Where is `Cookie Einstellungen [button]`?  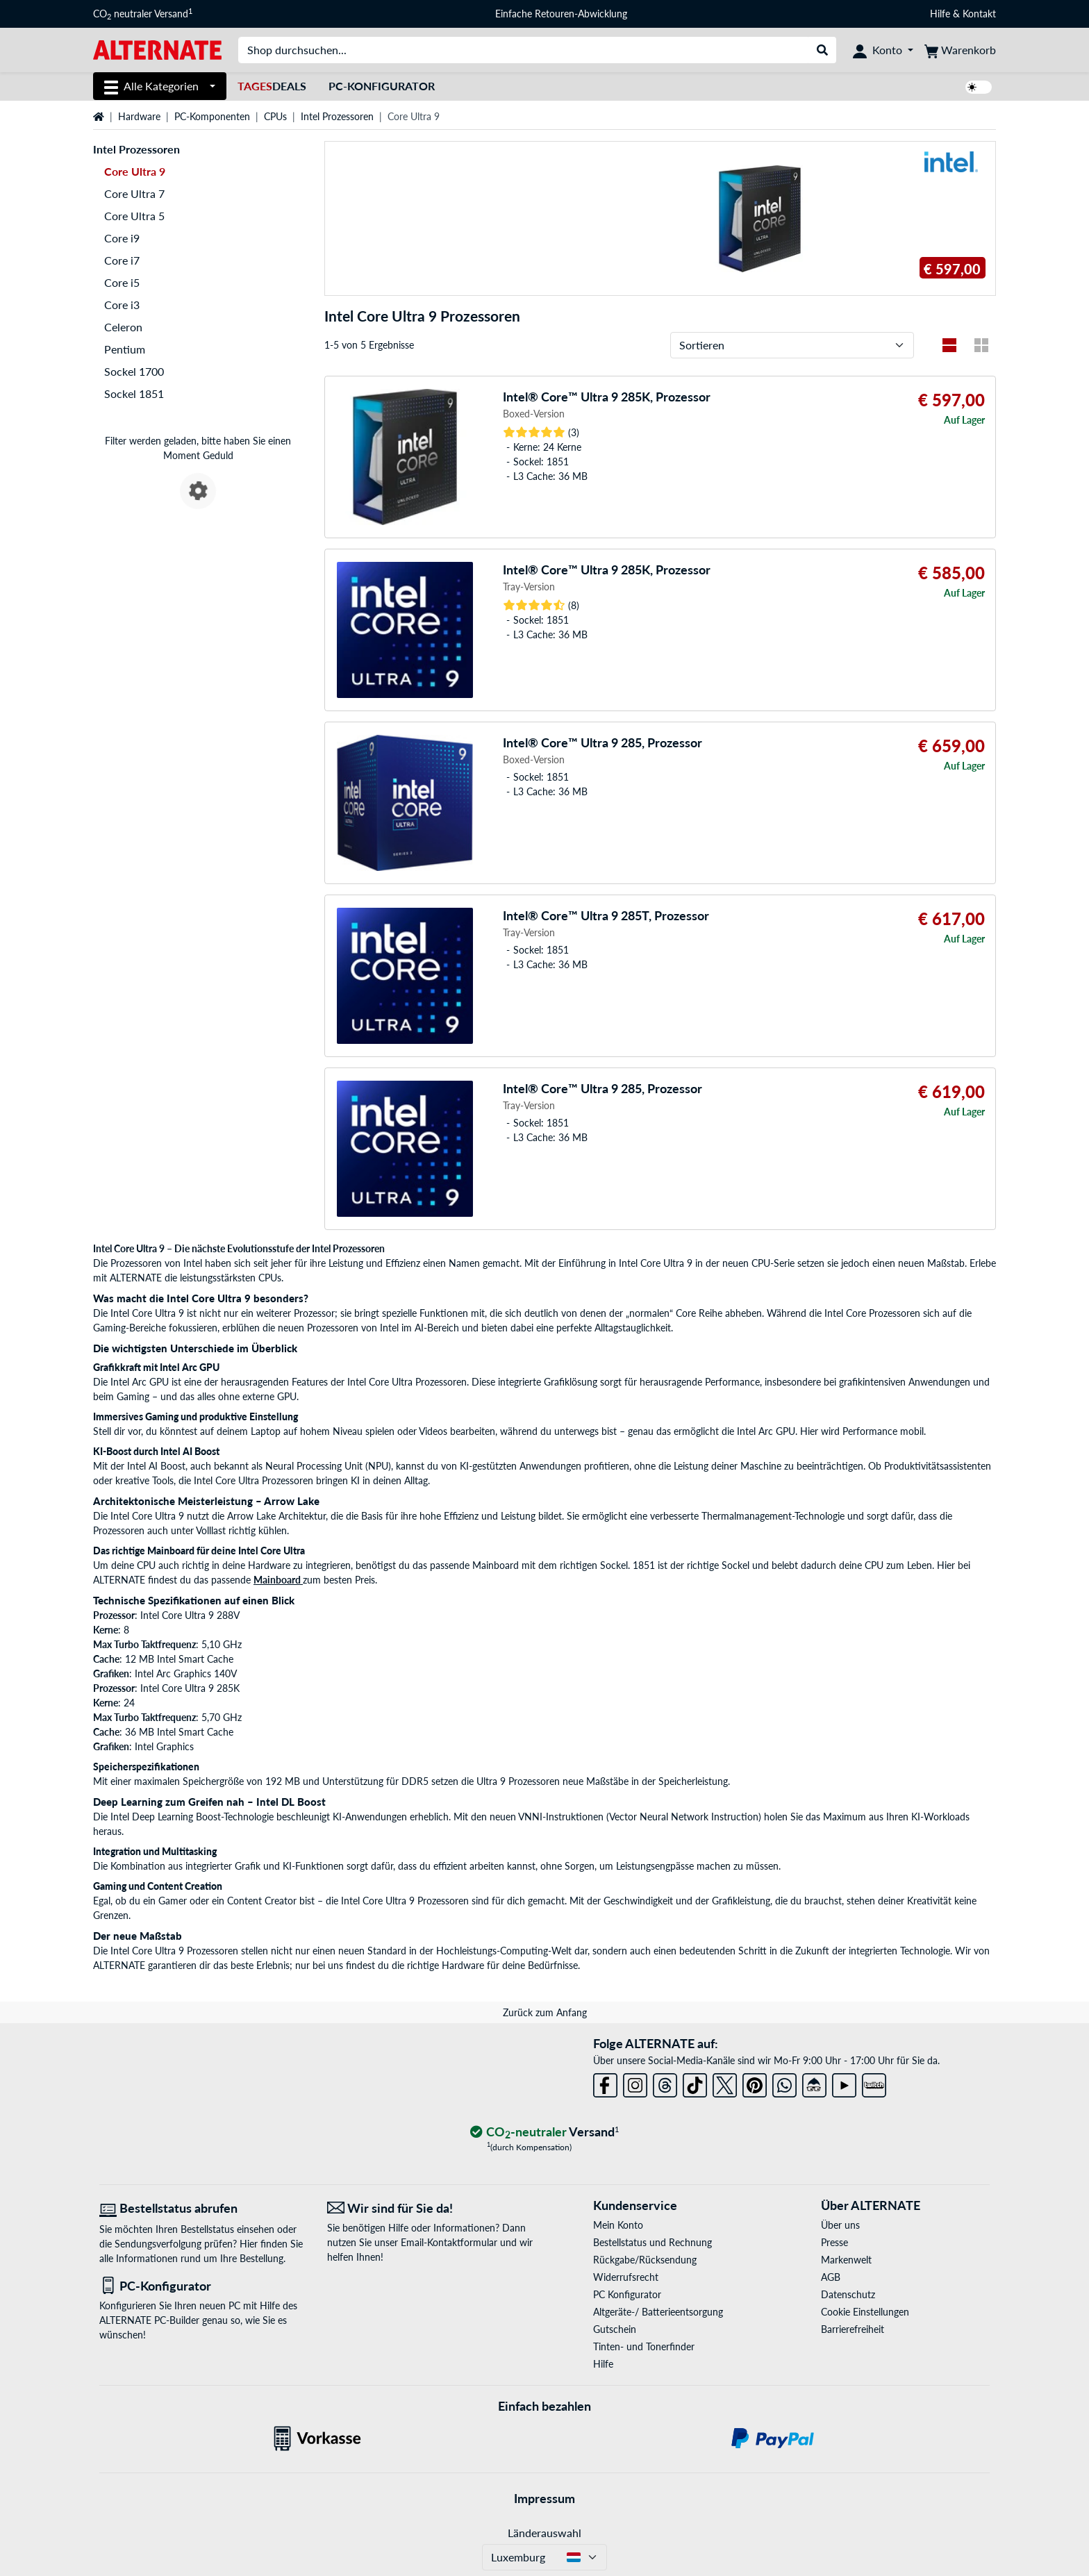
Cookie Einstellungen [button] is located at coordinates (865, 2312).